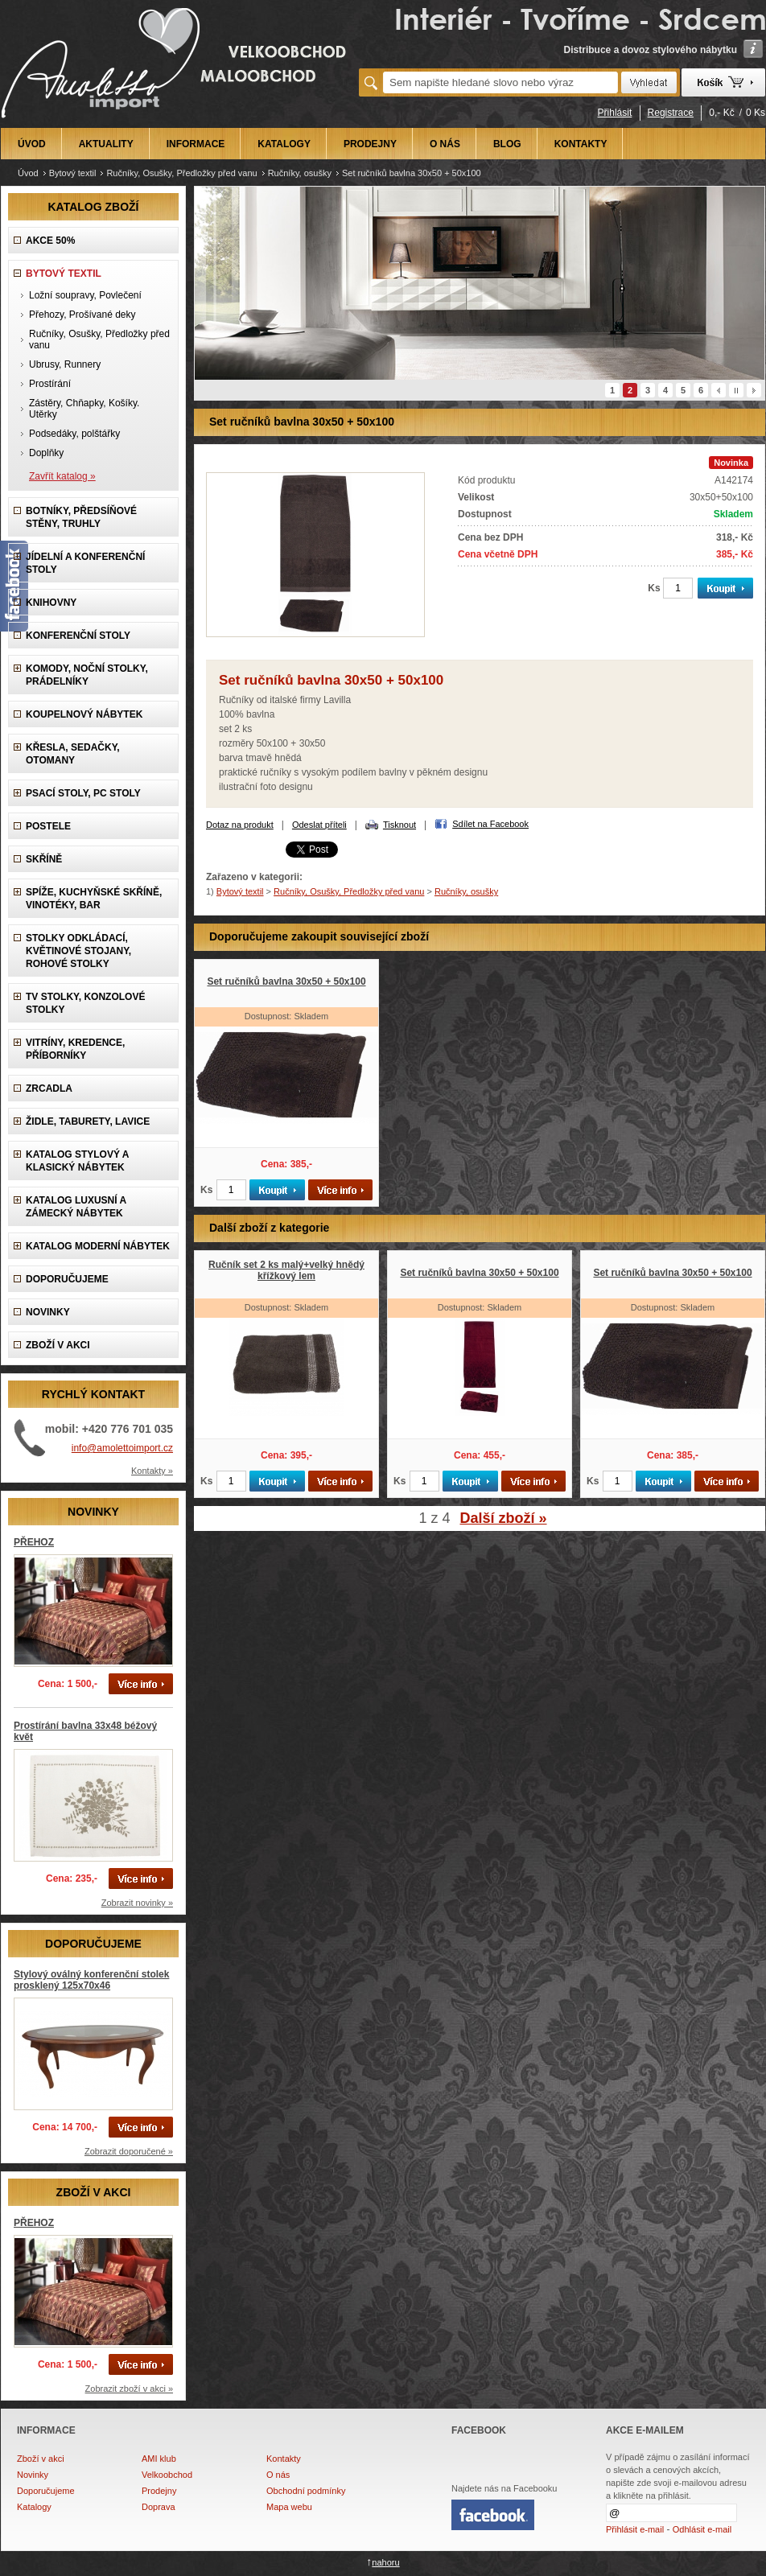 Image resolution: width=766 pixels, height=2576 pixels. What do you see at coordinates (49, 1088) in the screenshot?
I see `Zrcadla` at bounding box center [49, 1088].